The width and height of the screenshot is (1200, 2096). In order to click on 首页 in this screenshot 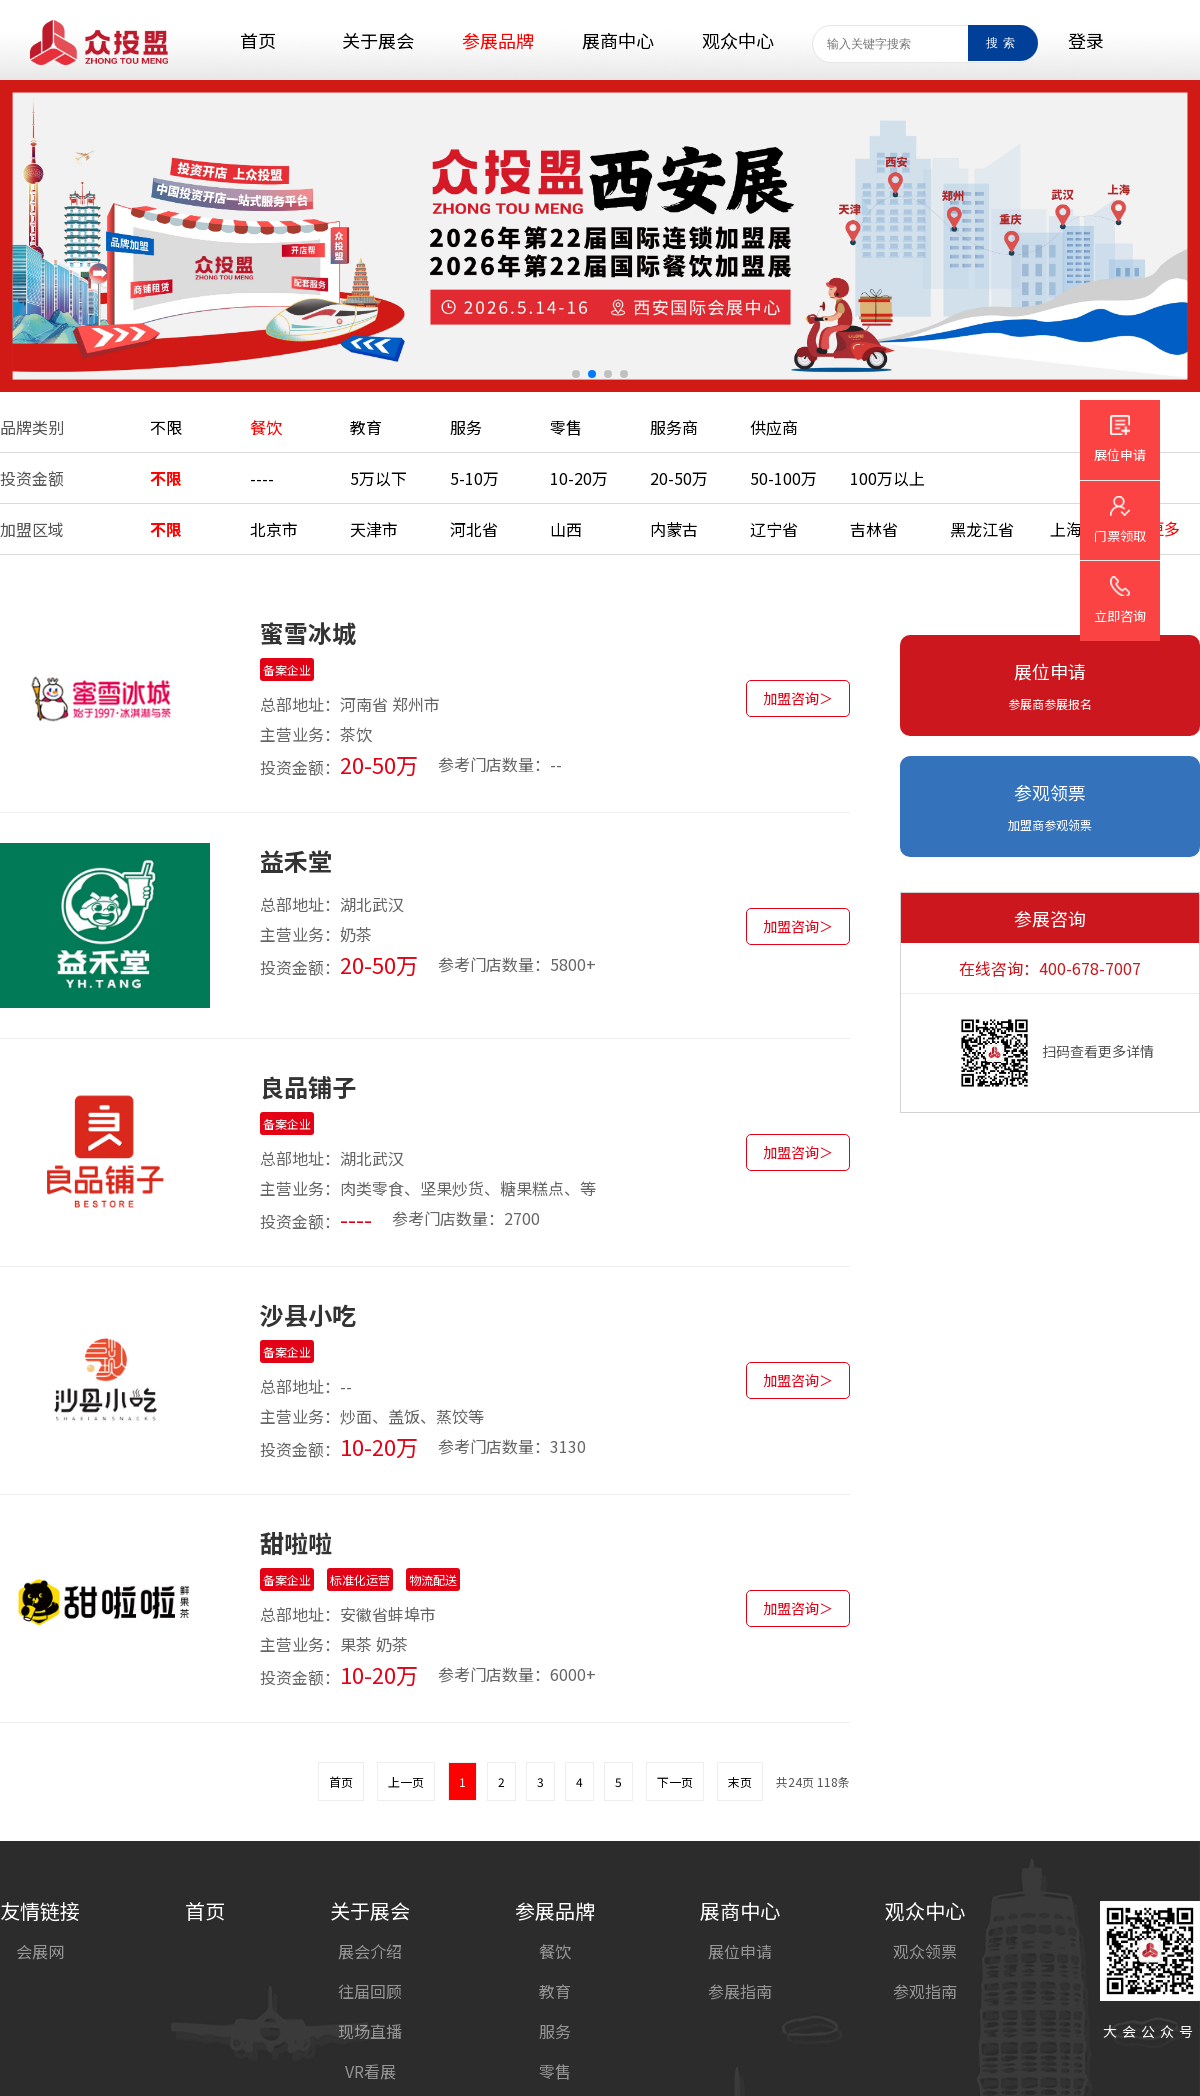, I will do `click(341, 1781)`.